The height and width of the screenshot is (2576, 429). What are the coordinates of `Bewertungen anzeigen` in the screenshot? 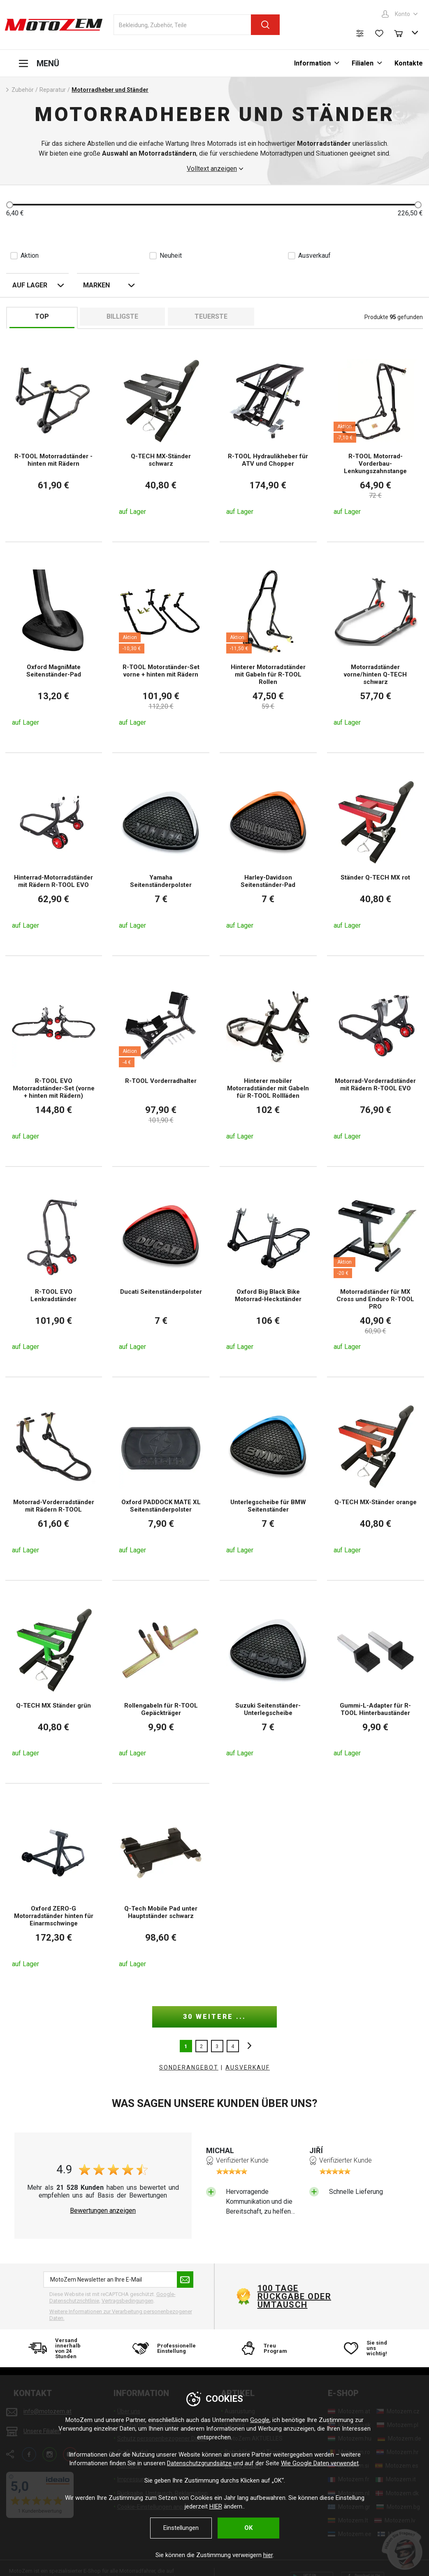 It's located at (103, 2210).